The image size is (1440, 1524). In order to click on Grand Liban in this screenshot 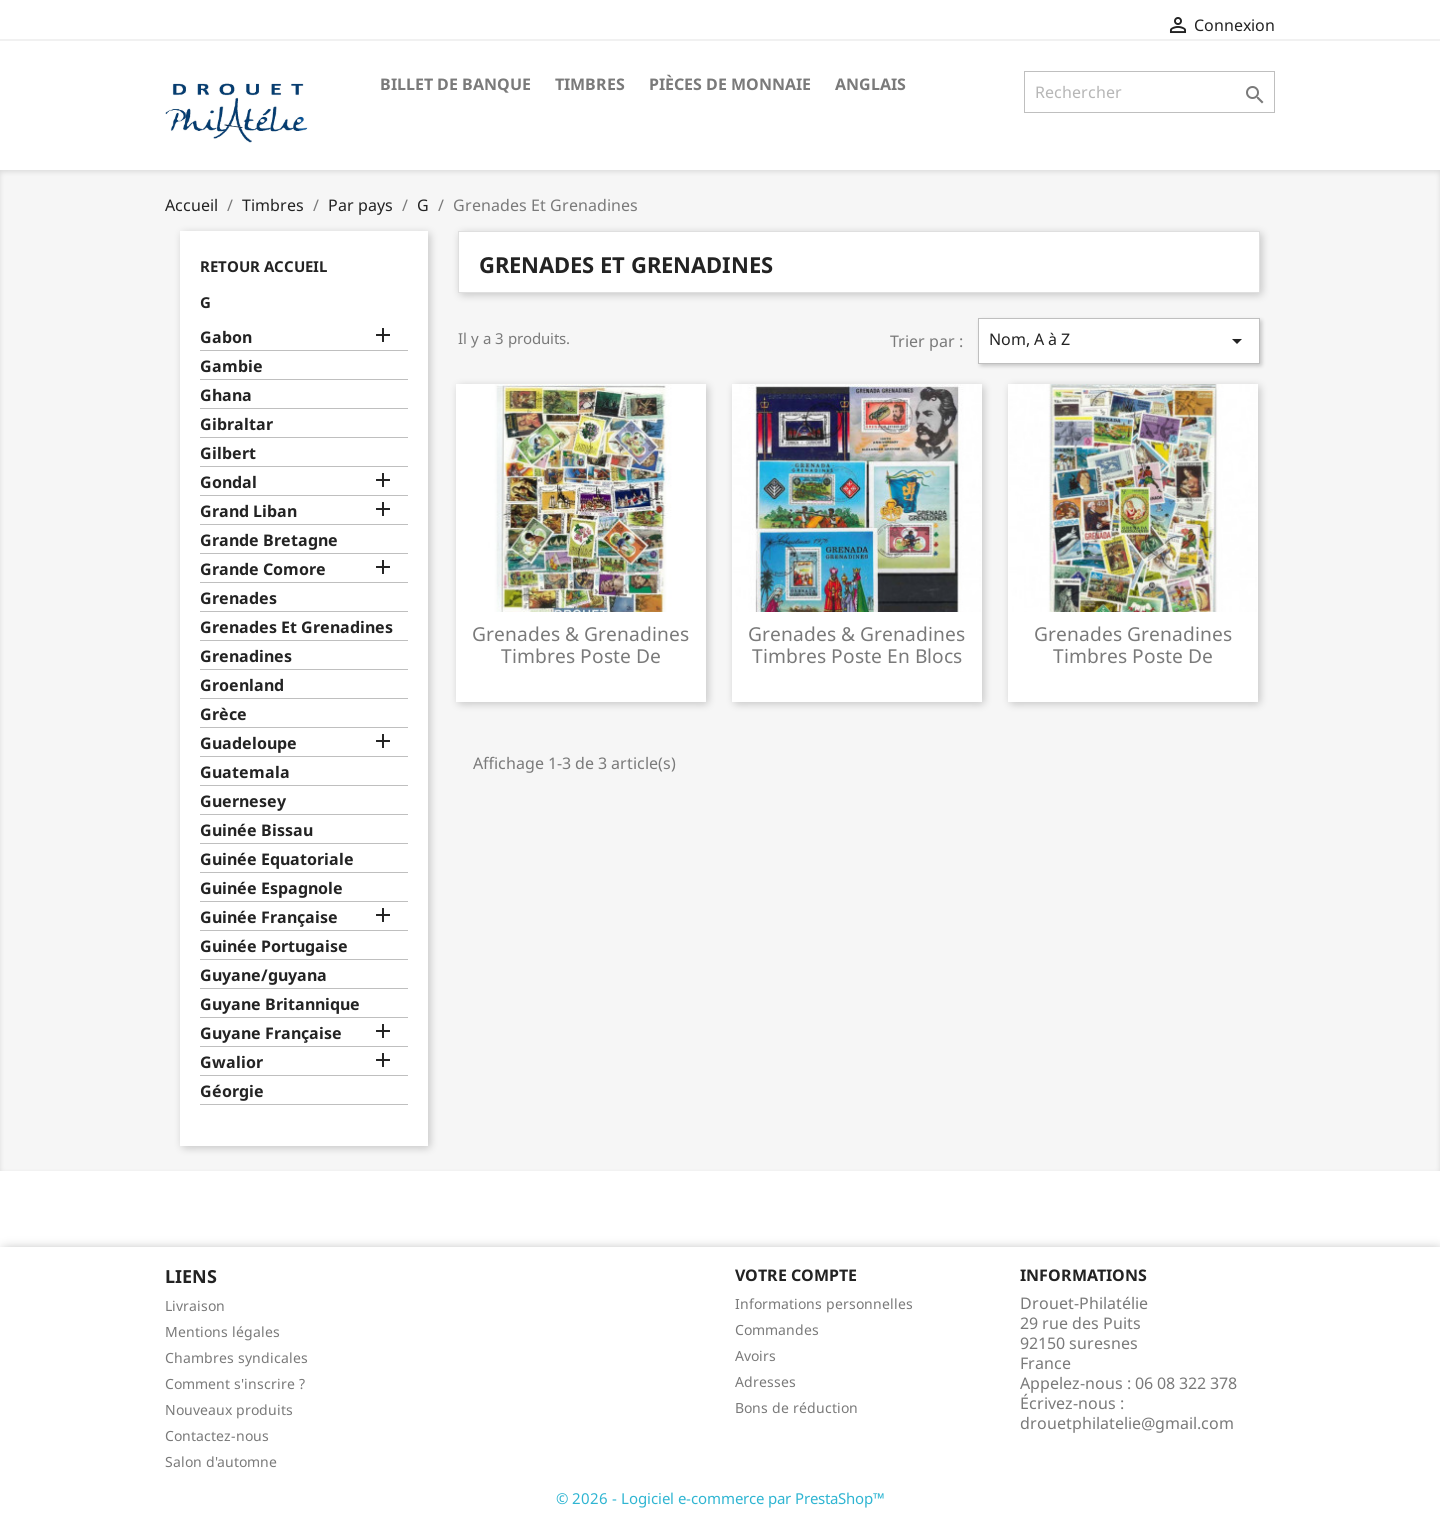, I will do `click(248, 511)`.